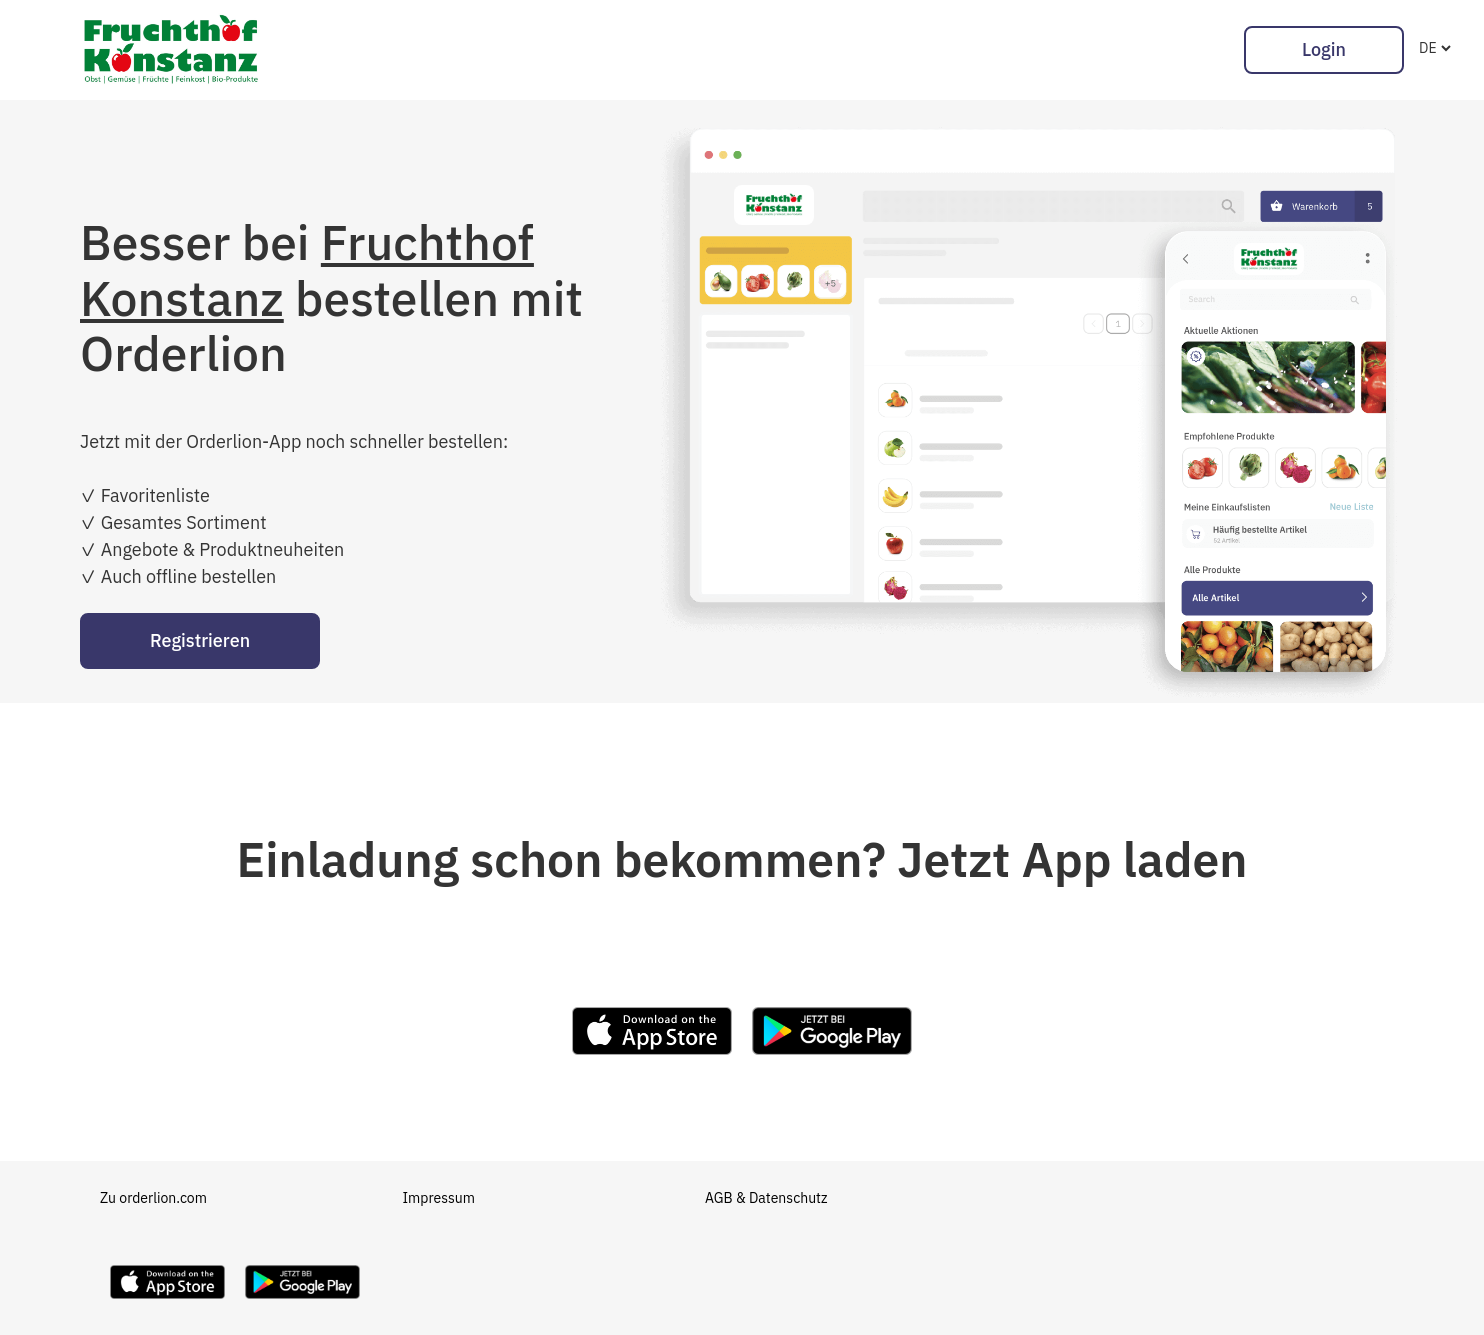 This screenshot has height=1335, width=1484. What do you see at coordinates (302, 1304) in the screenshot?
I see `[Download Orderlion on Google Play]` at bounding box center [302, 1304].